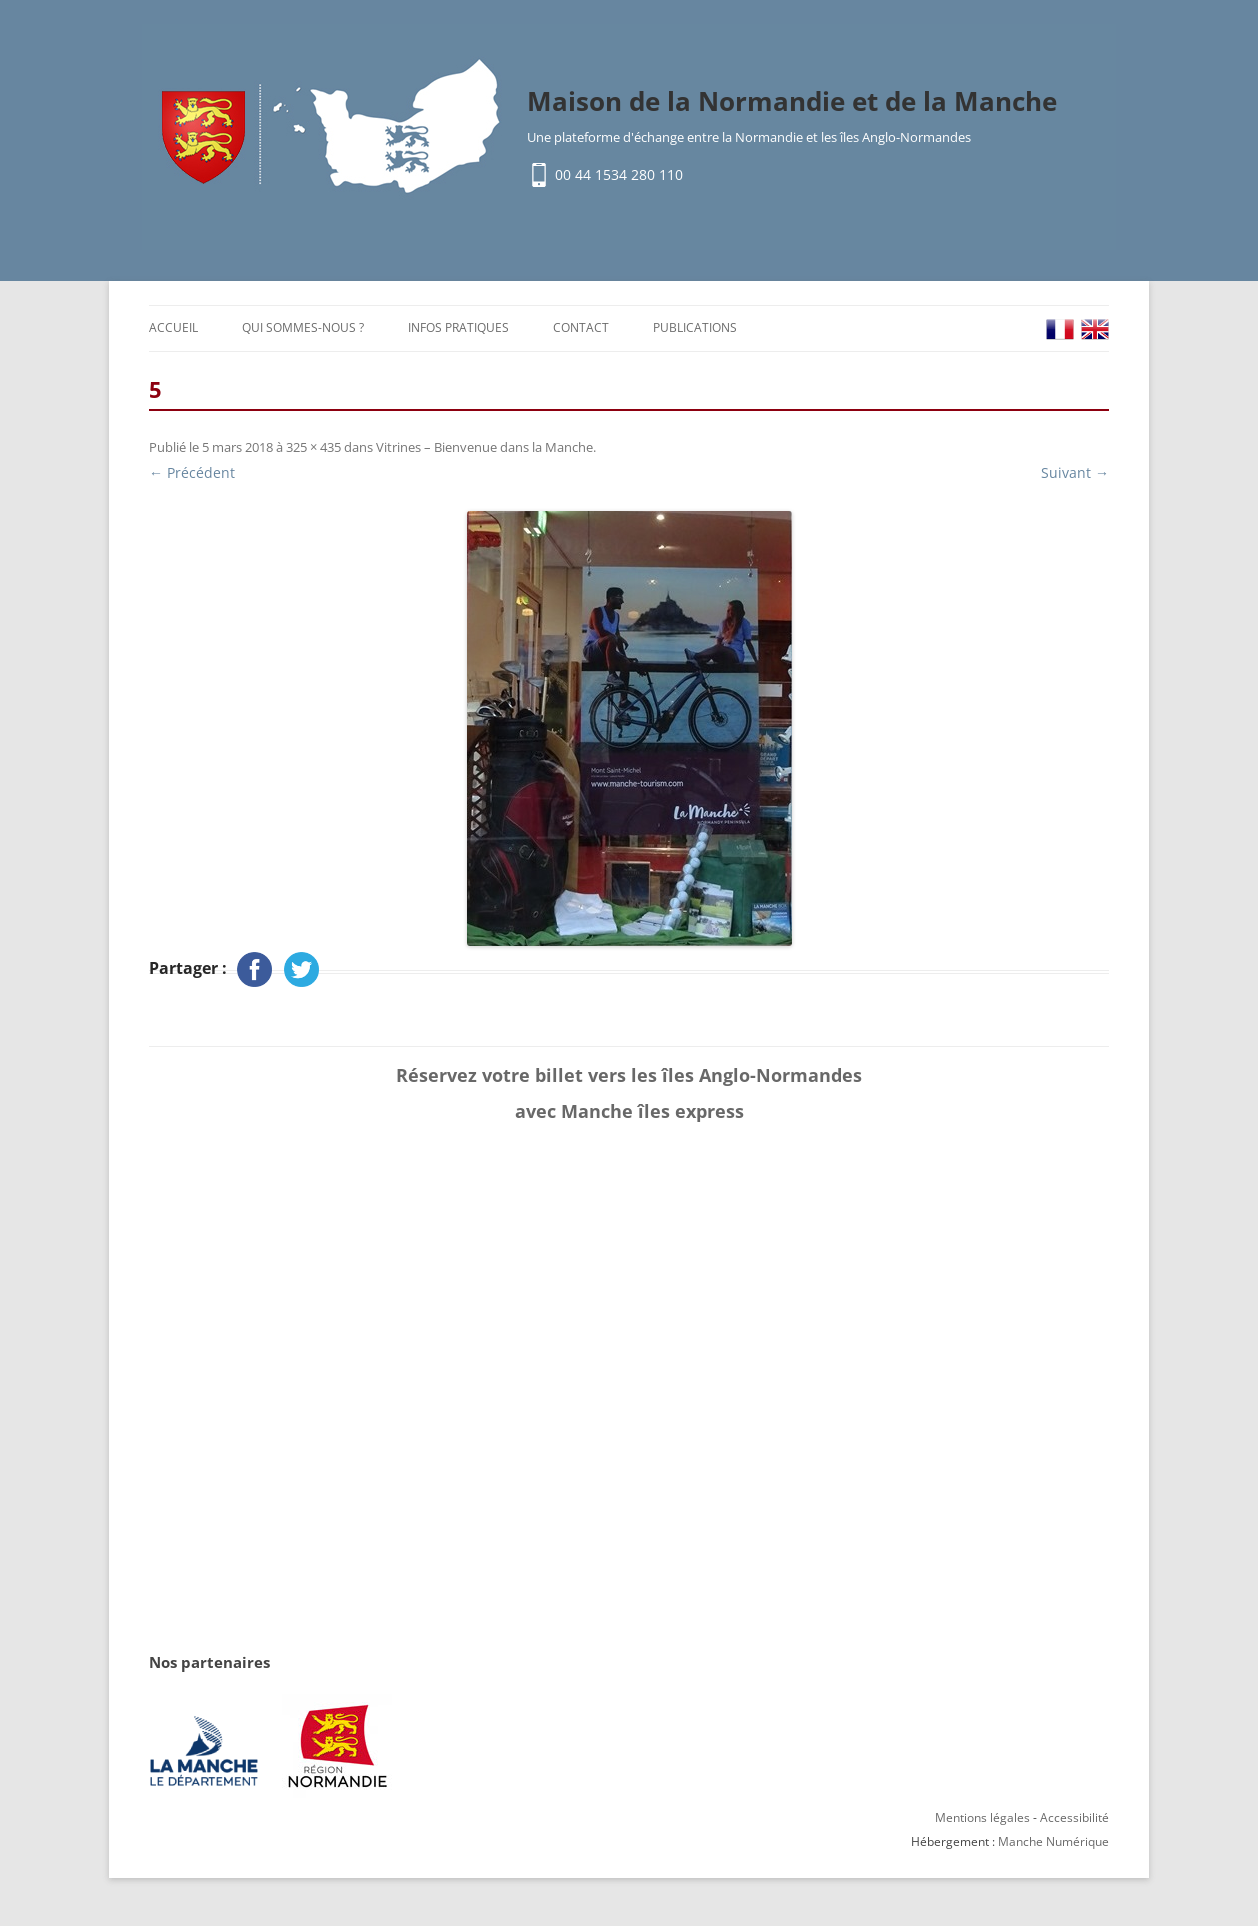 The height and width of the screenshot is (1926, 1258). What do you see at coordinates (173, 327) in the screenshot?
I see `Accueil` at bounding box center [173, 327].